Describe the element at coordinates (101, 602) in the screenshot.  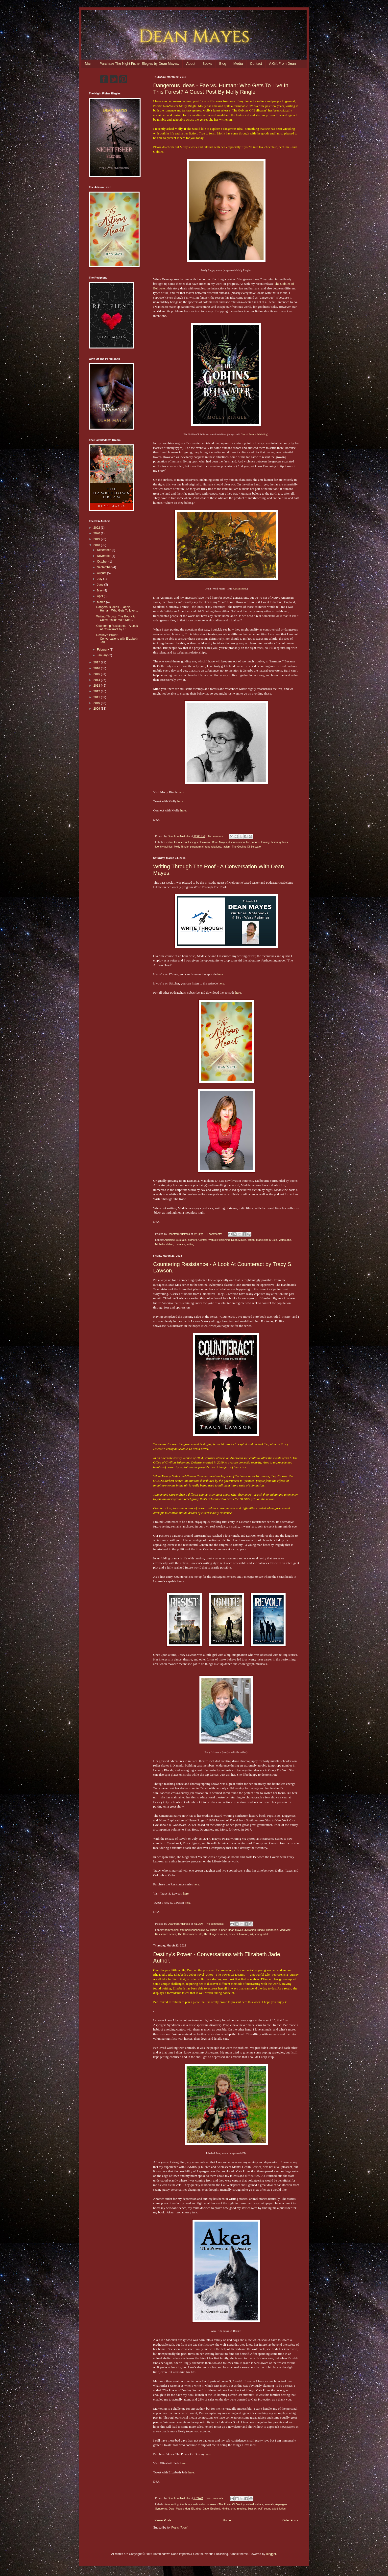
I see `March` at that location.